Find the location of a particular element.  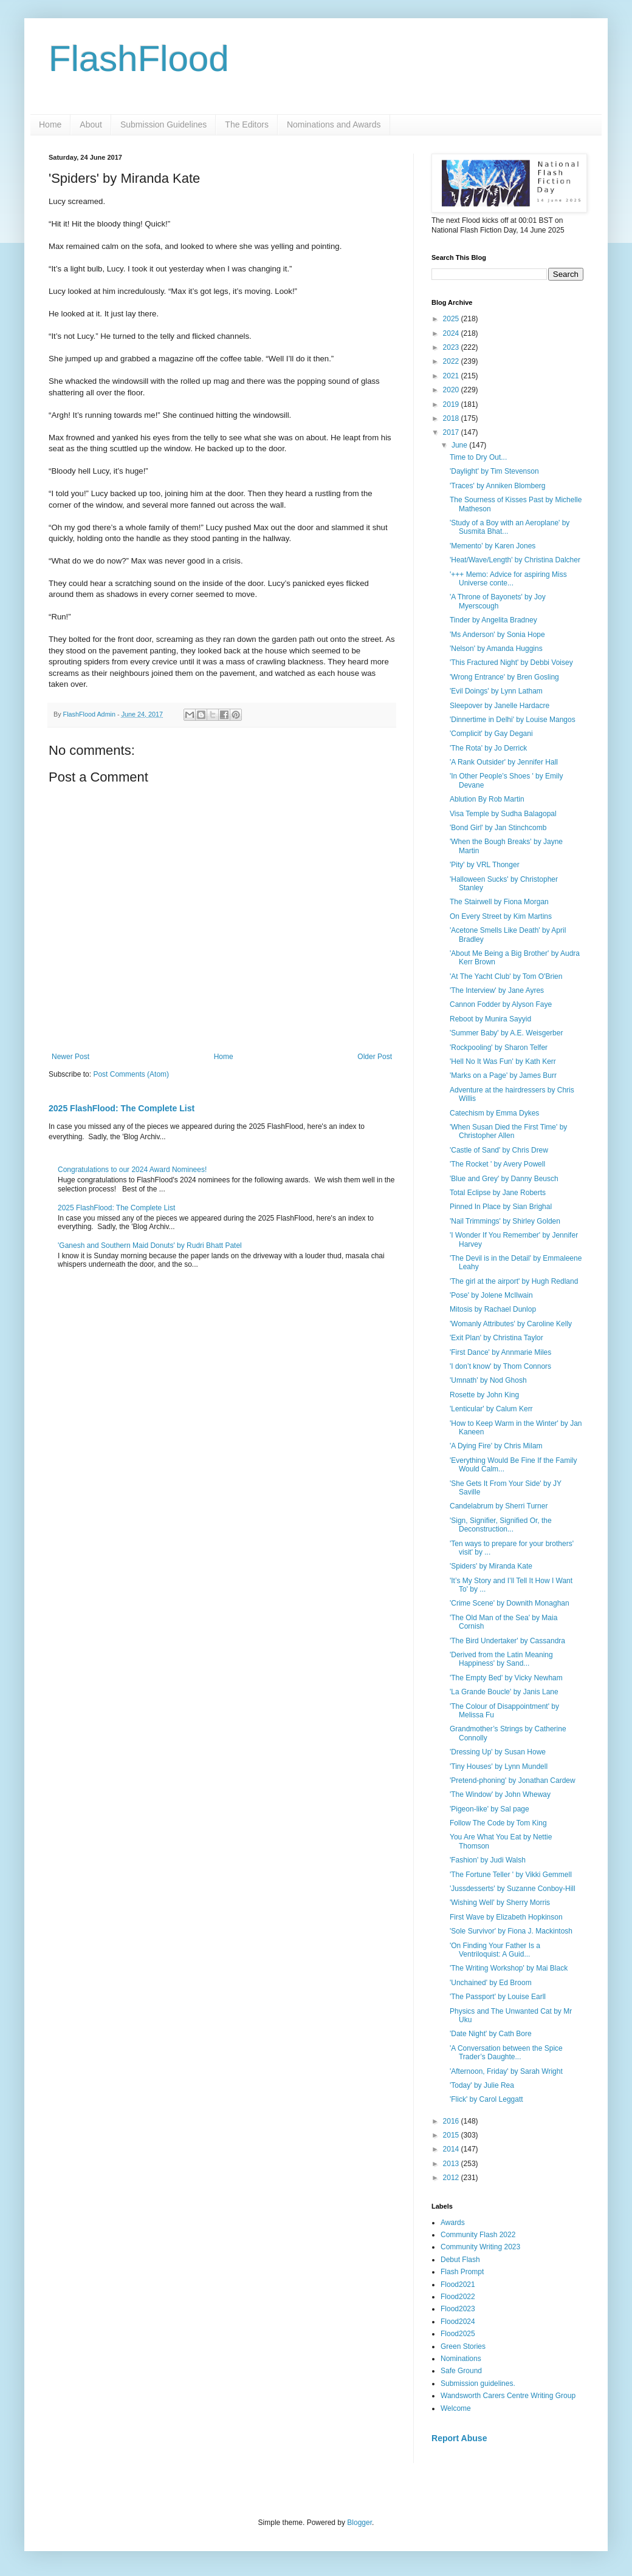

Cannon Fodder by Alyson Faye is located at coordinates (501, 1004).